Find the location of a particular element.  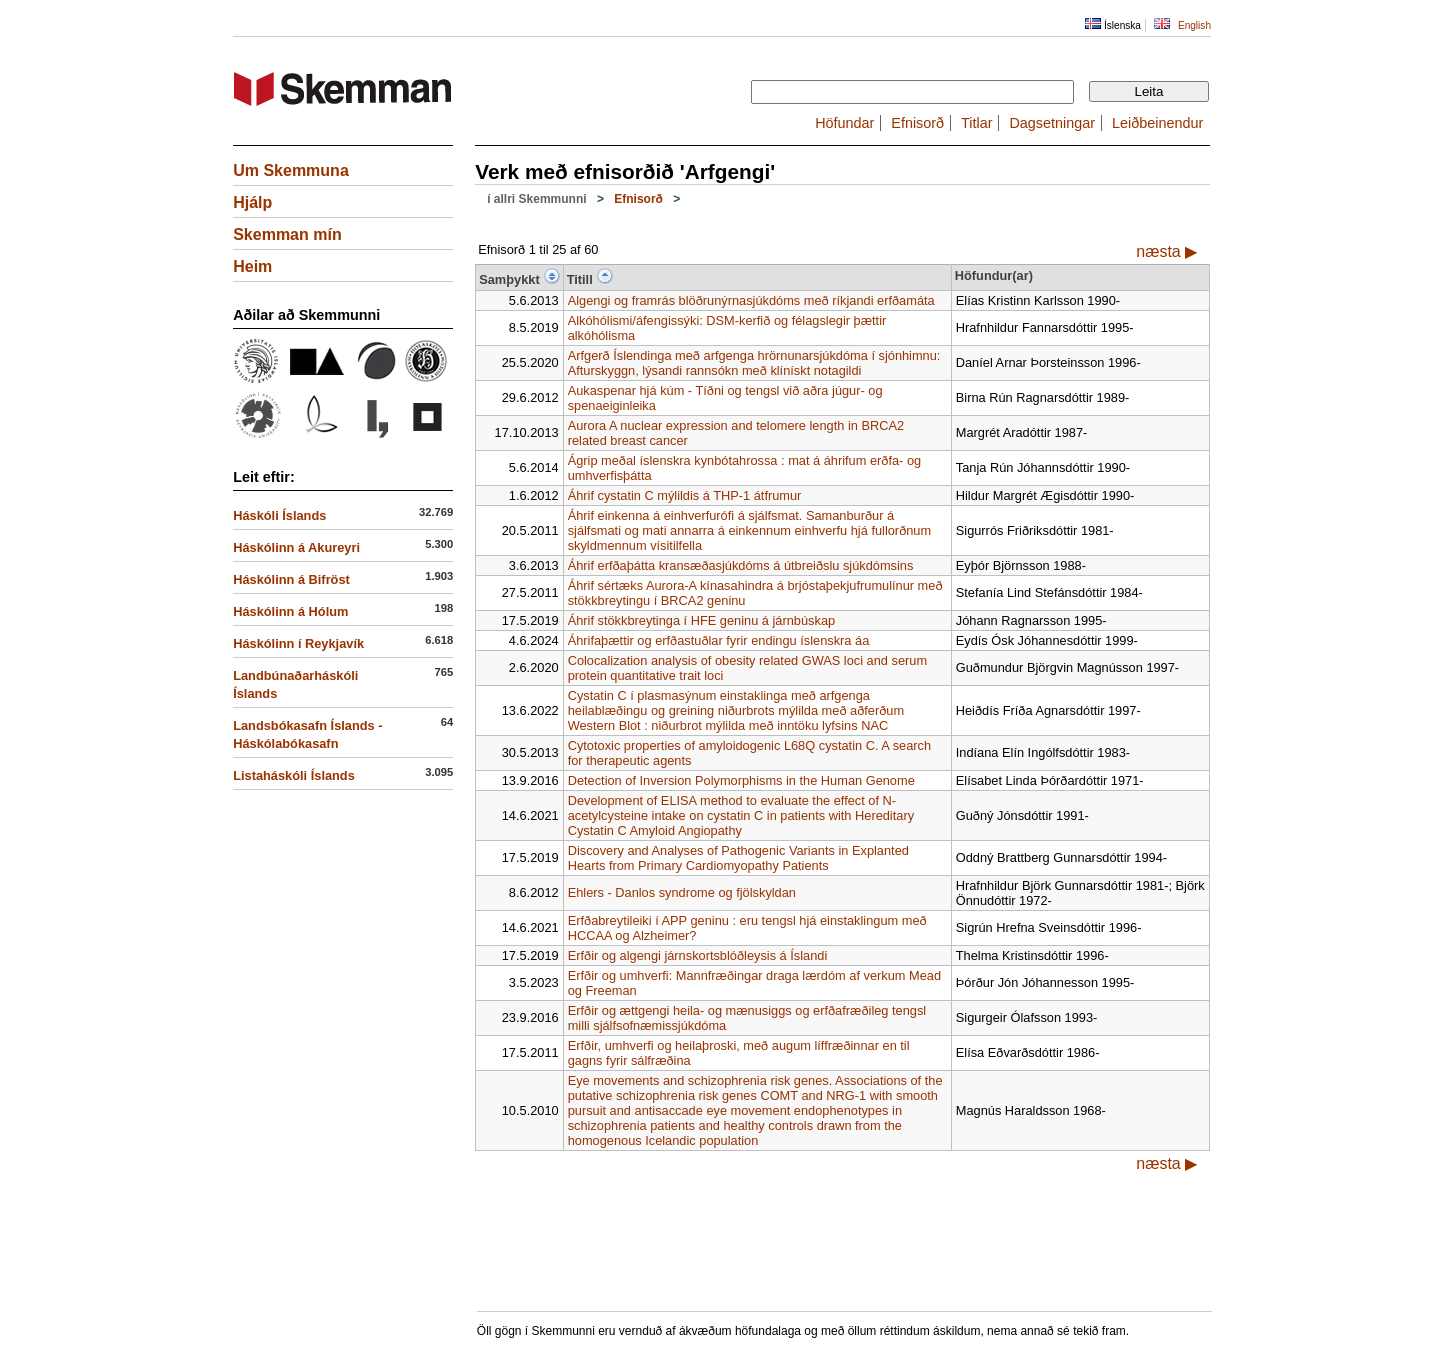

Listaháskóli Íslands is located at coordinates (294, 775).